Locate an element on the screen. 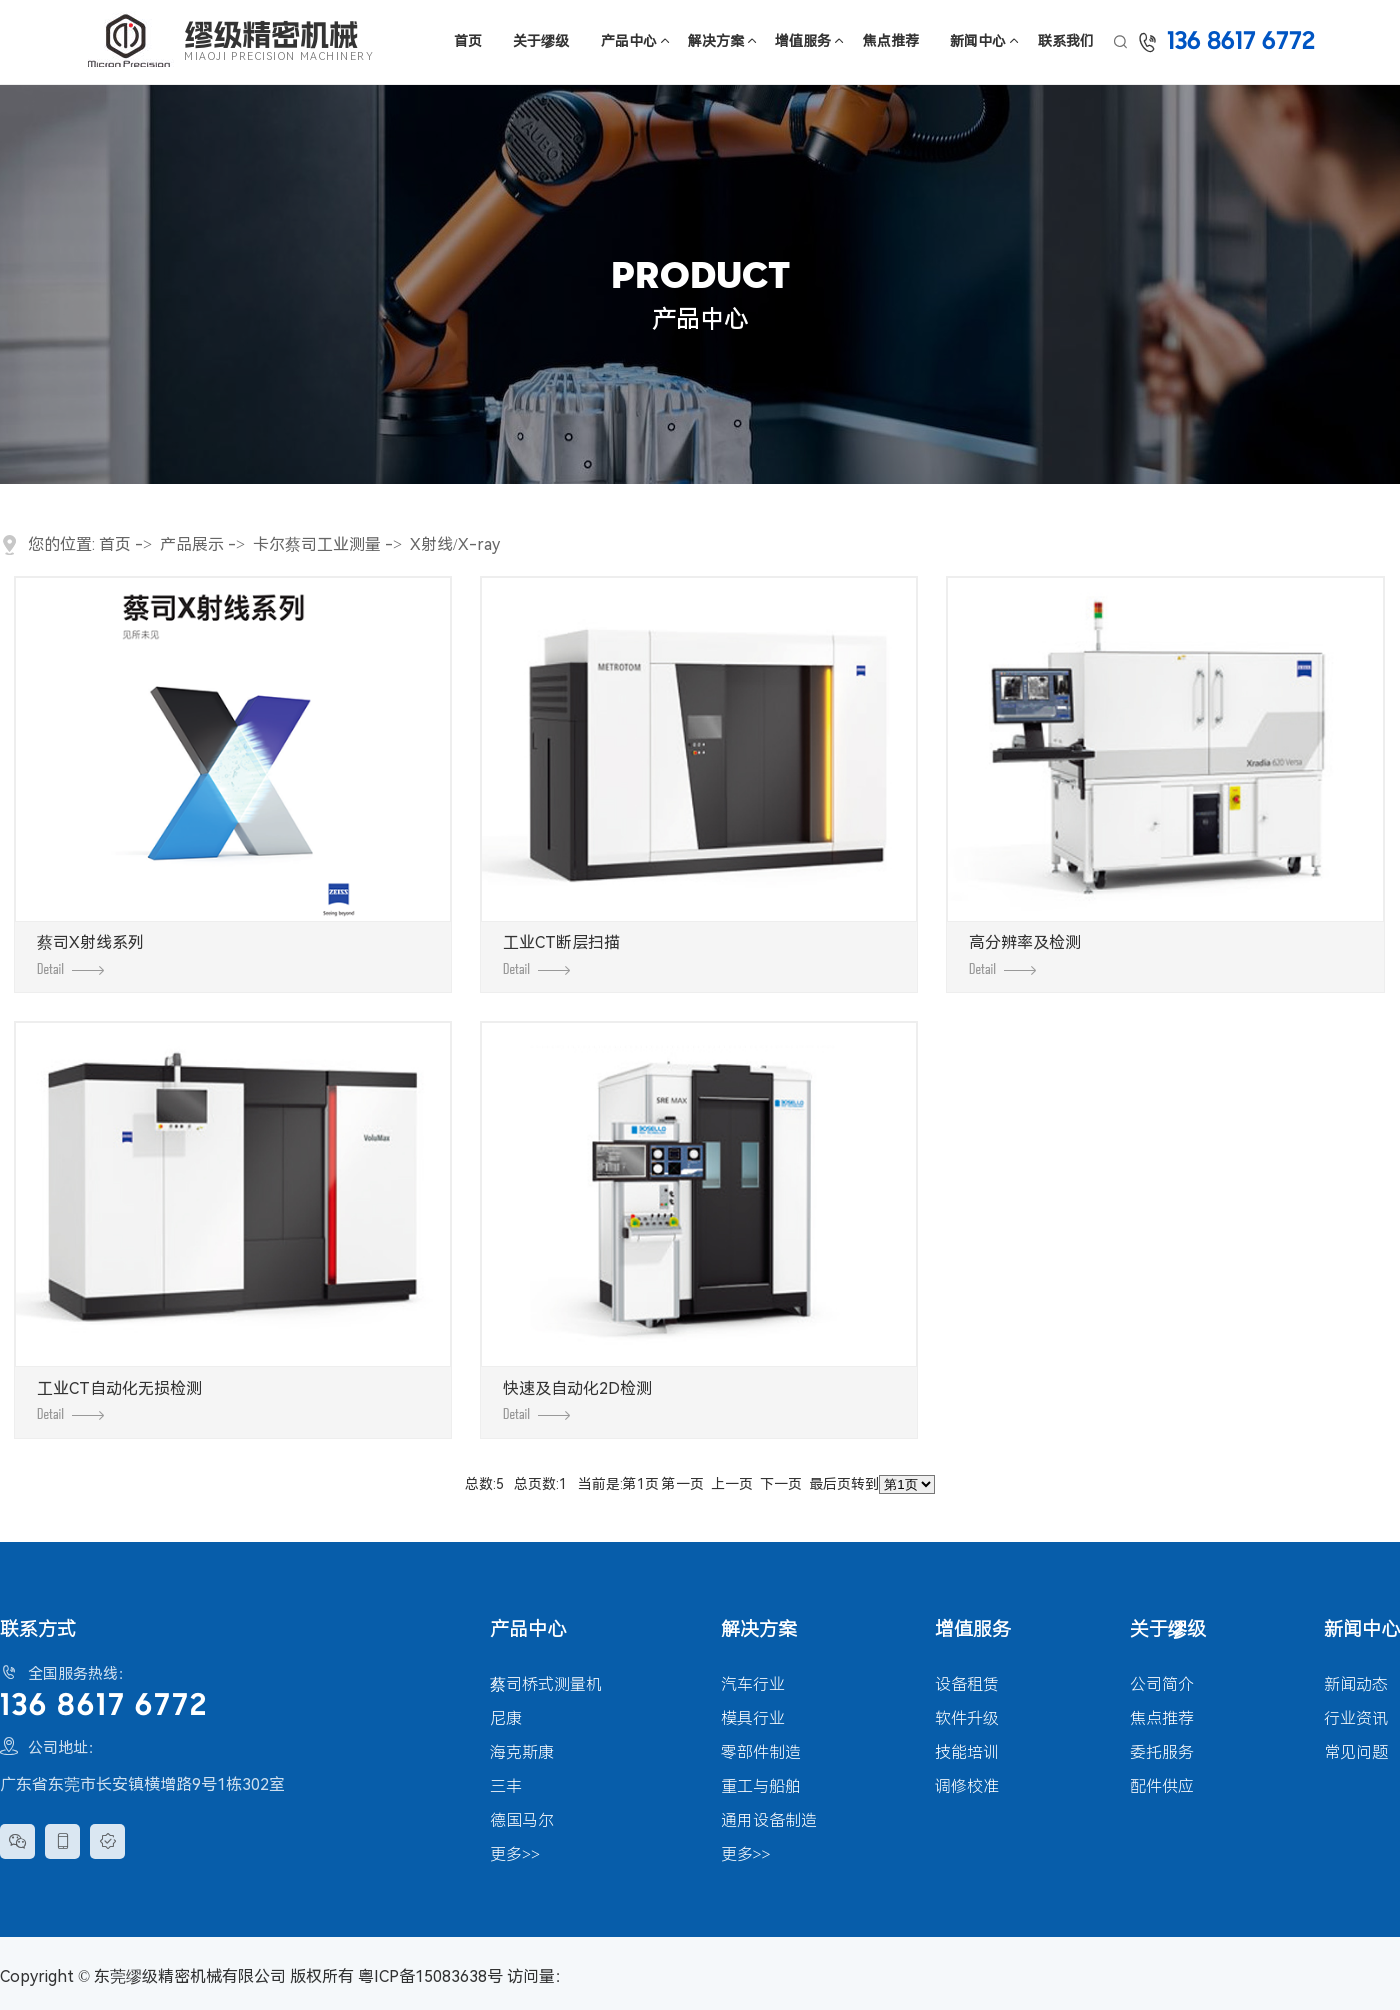  尼康 is located at coordinates (506, 1718).